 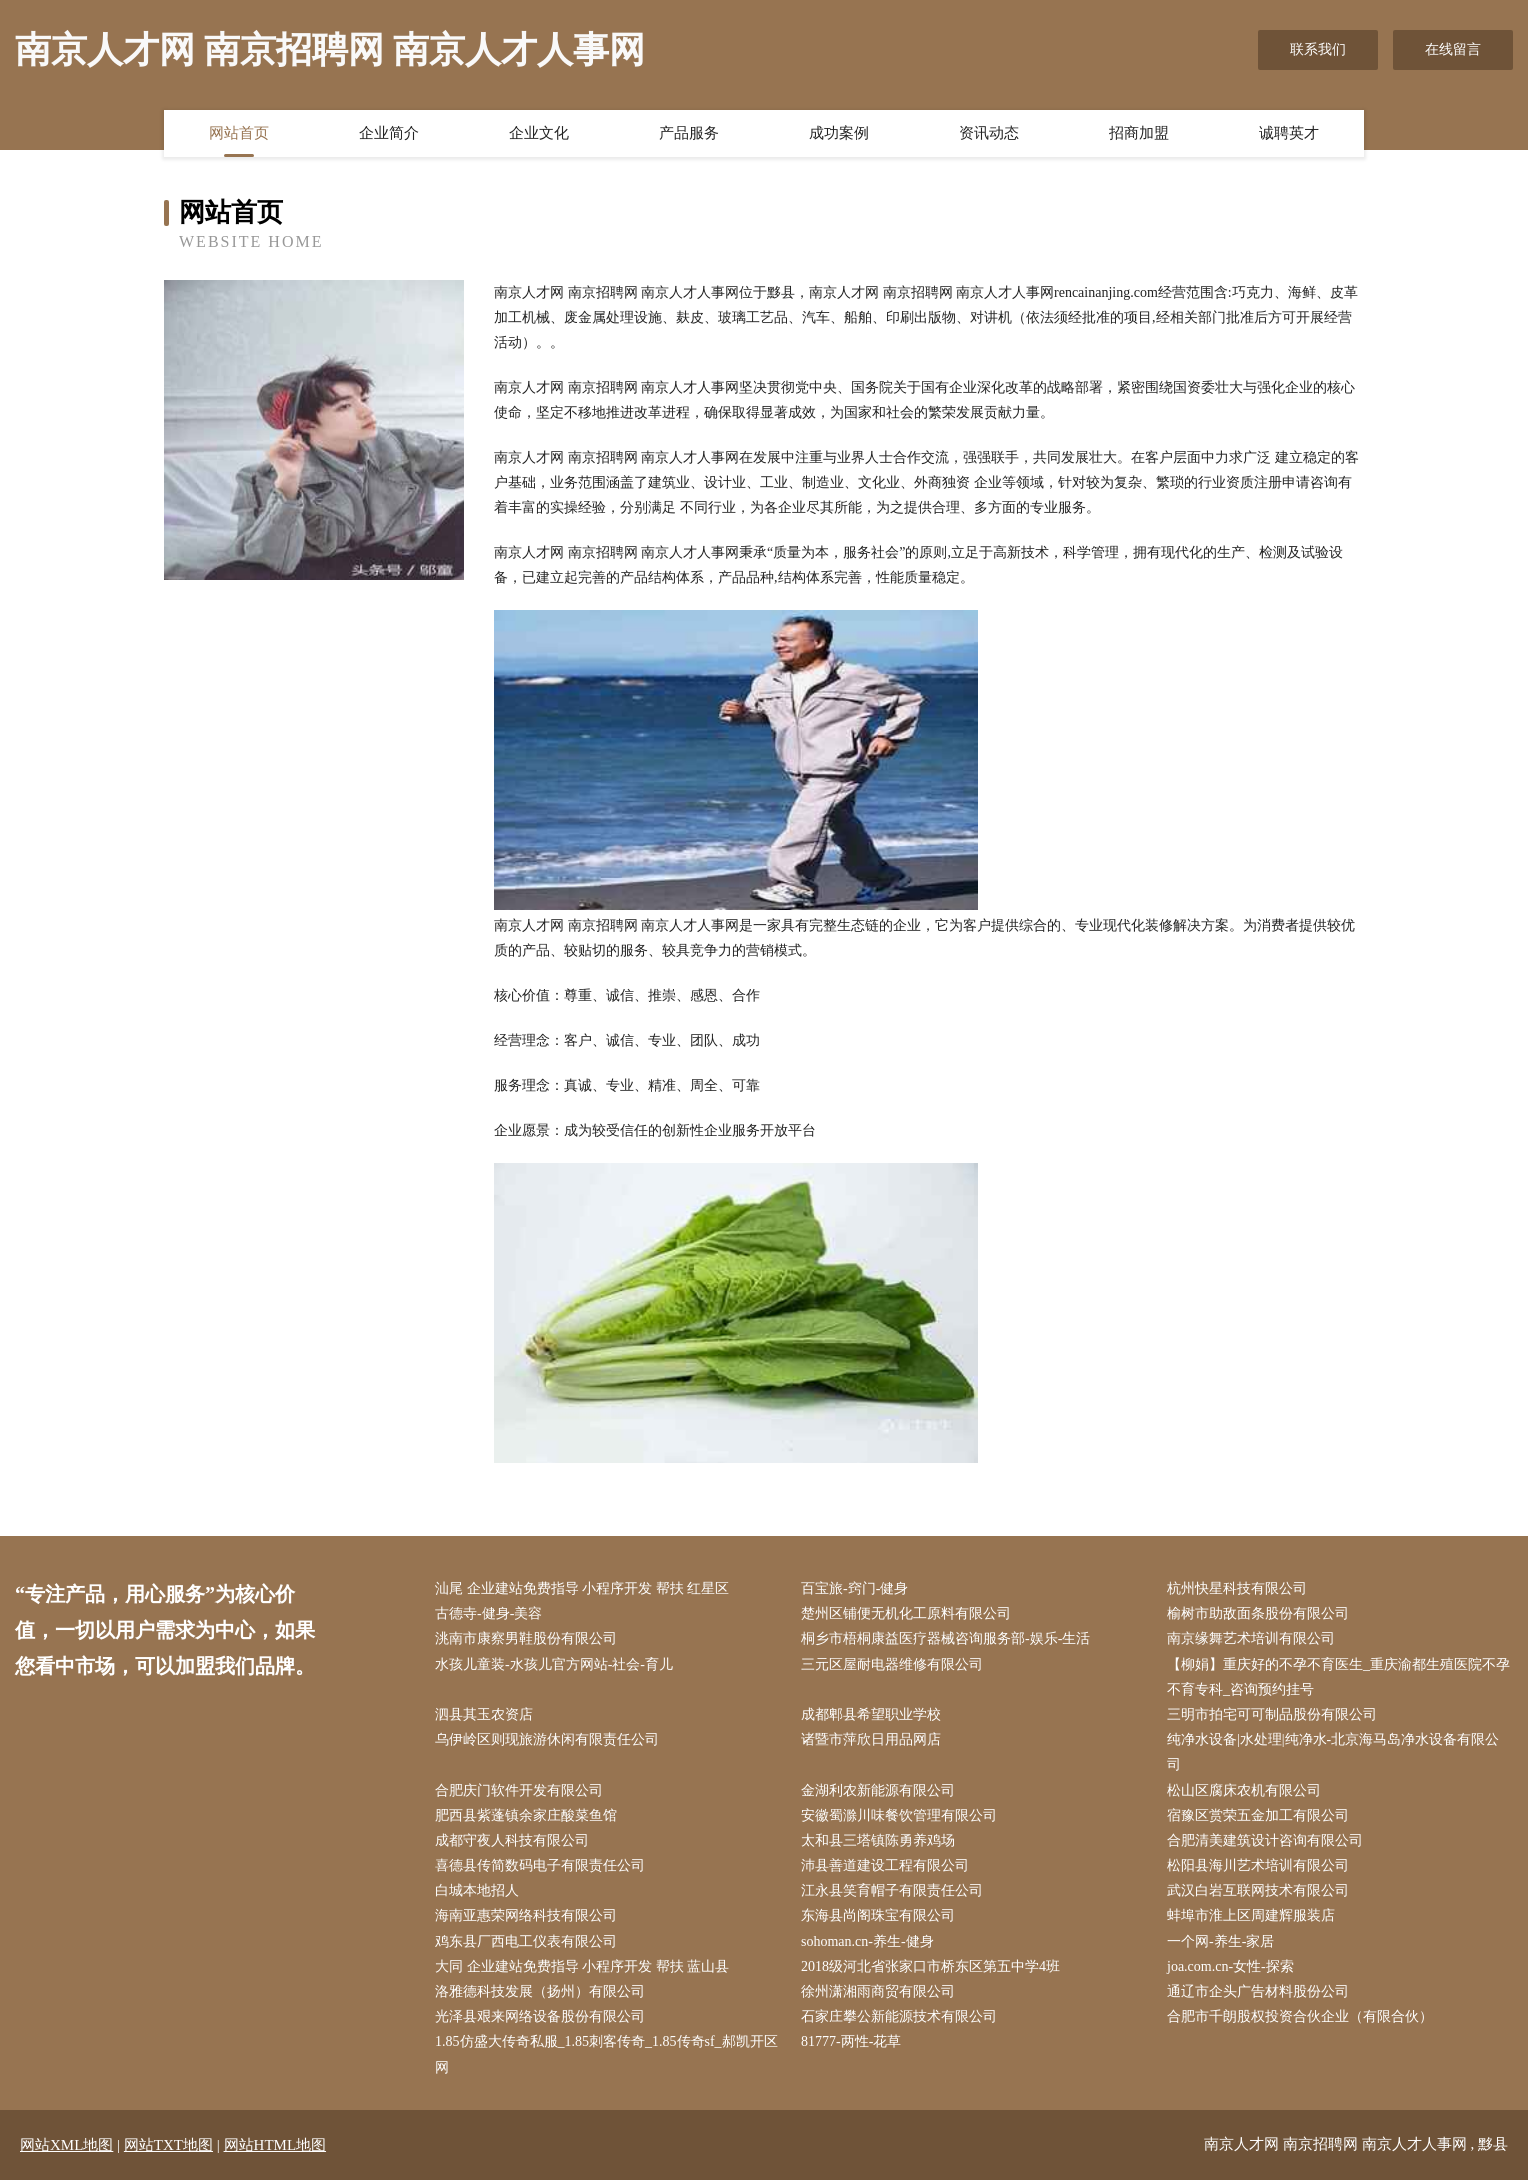 I want to click on 产品服务, so click(x=689, y=133).